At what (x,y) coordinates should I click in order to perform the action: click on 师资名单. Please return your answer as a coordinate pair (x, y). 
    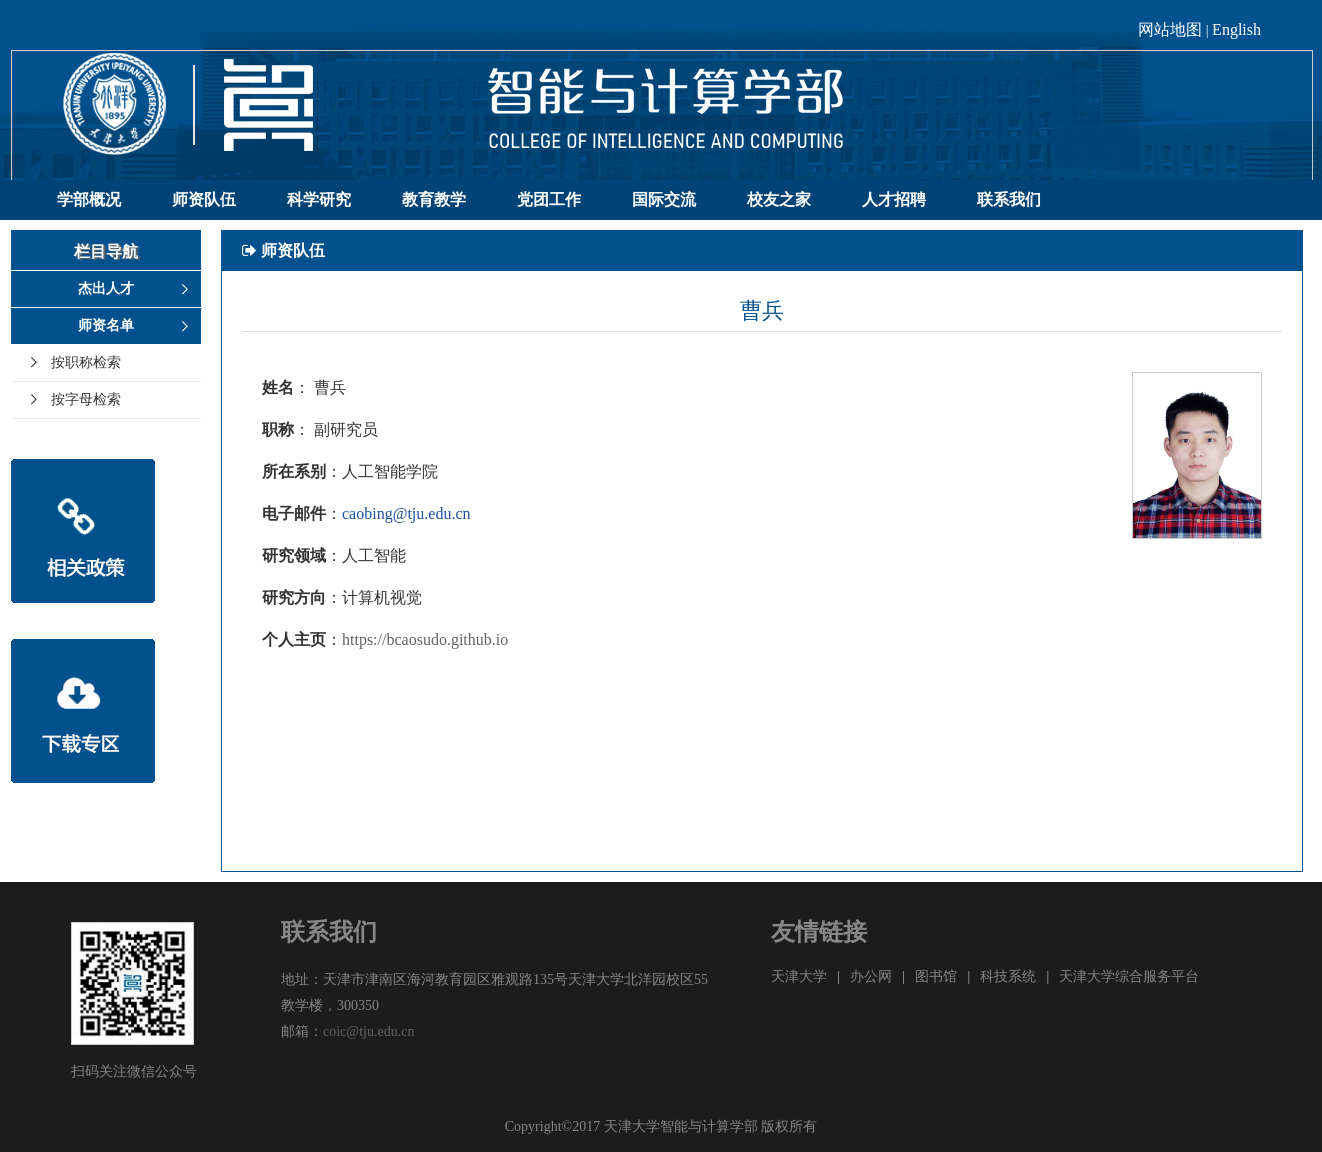
    Looking at the image, I should click on (106, 325).